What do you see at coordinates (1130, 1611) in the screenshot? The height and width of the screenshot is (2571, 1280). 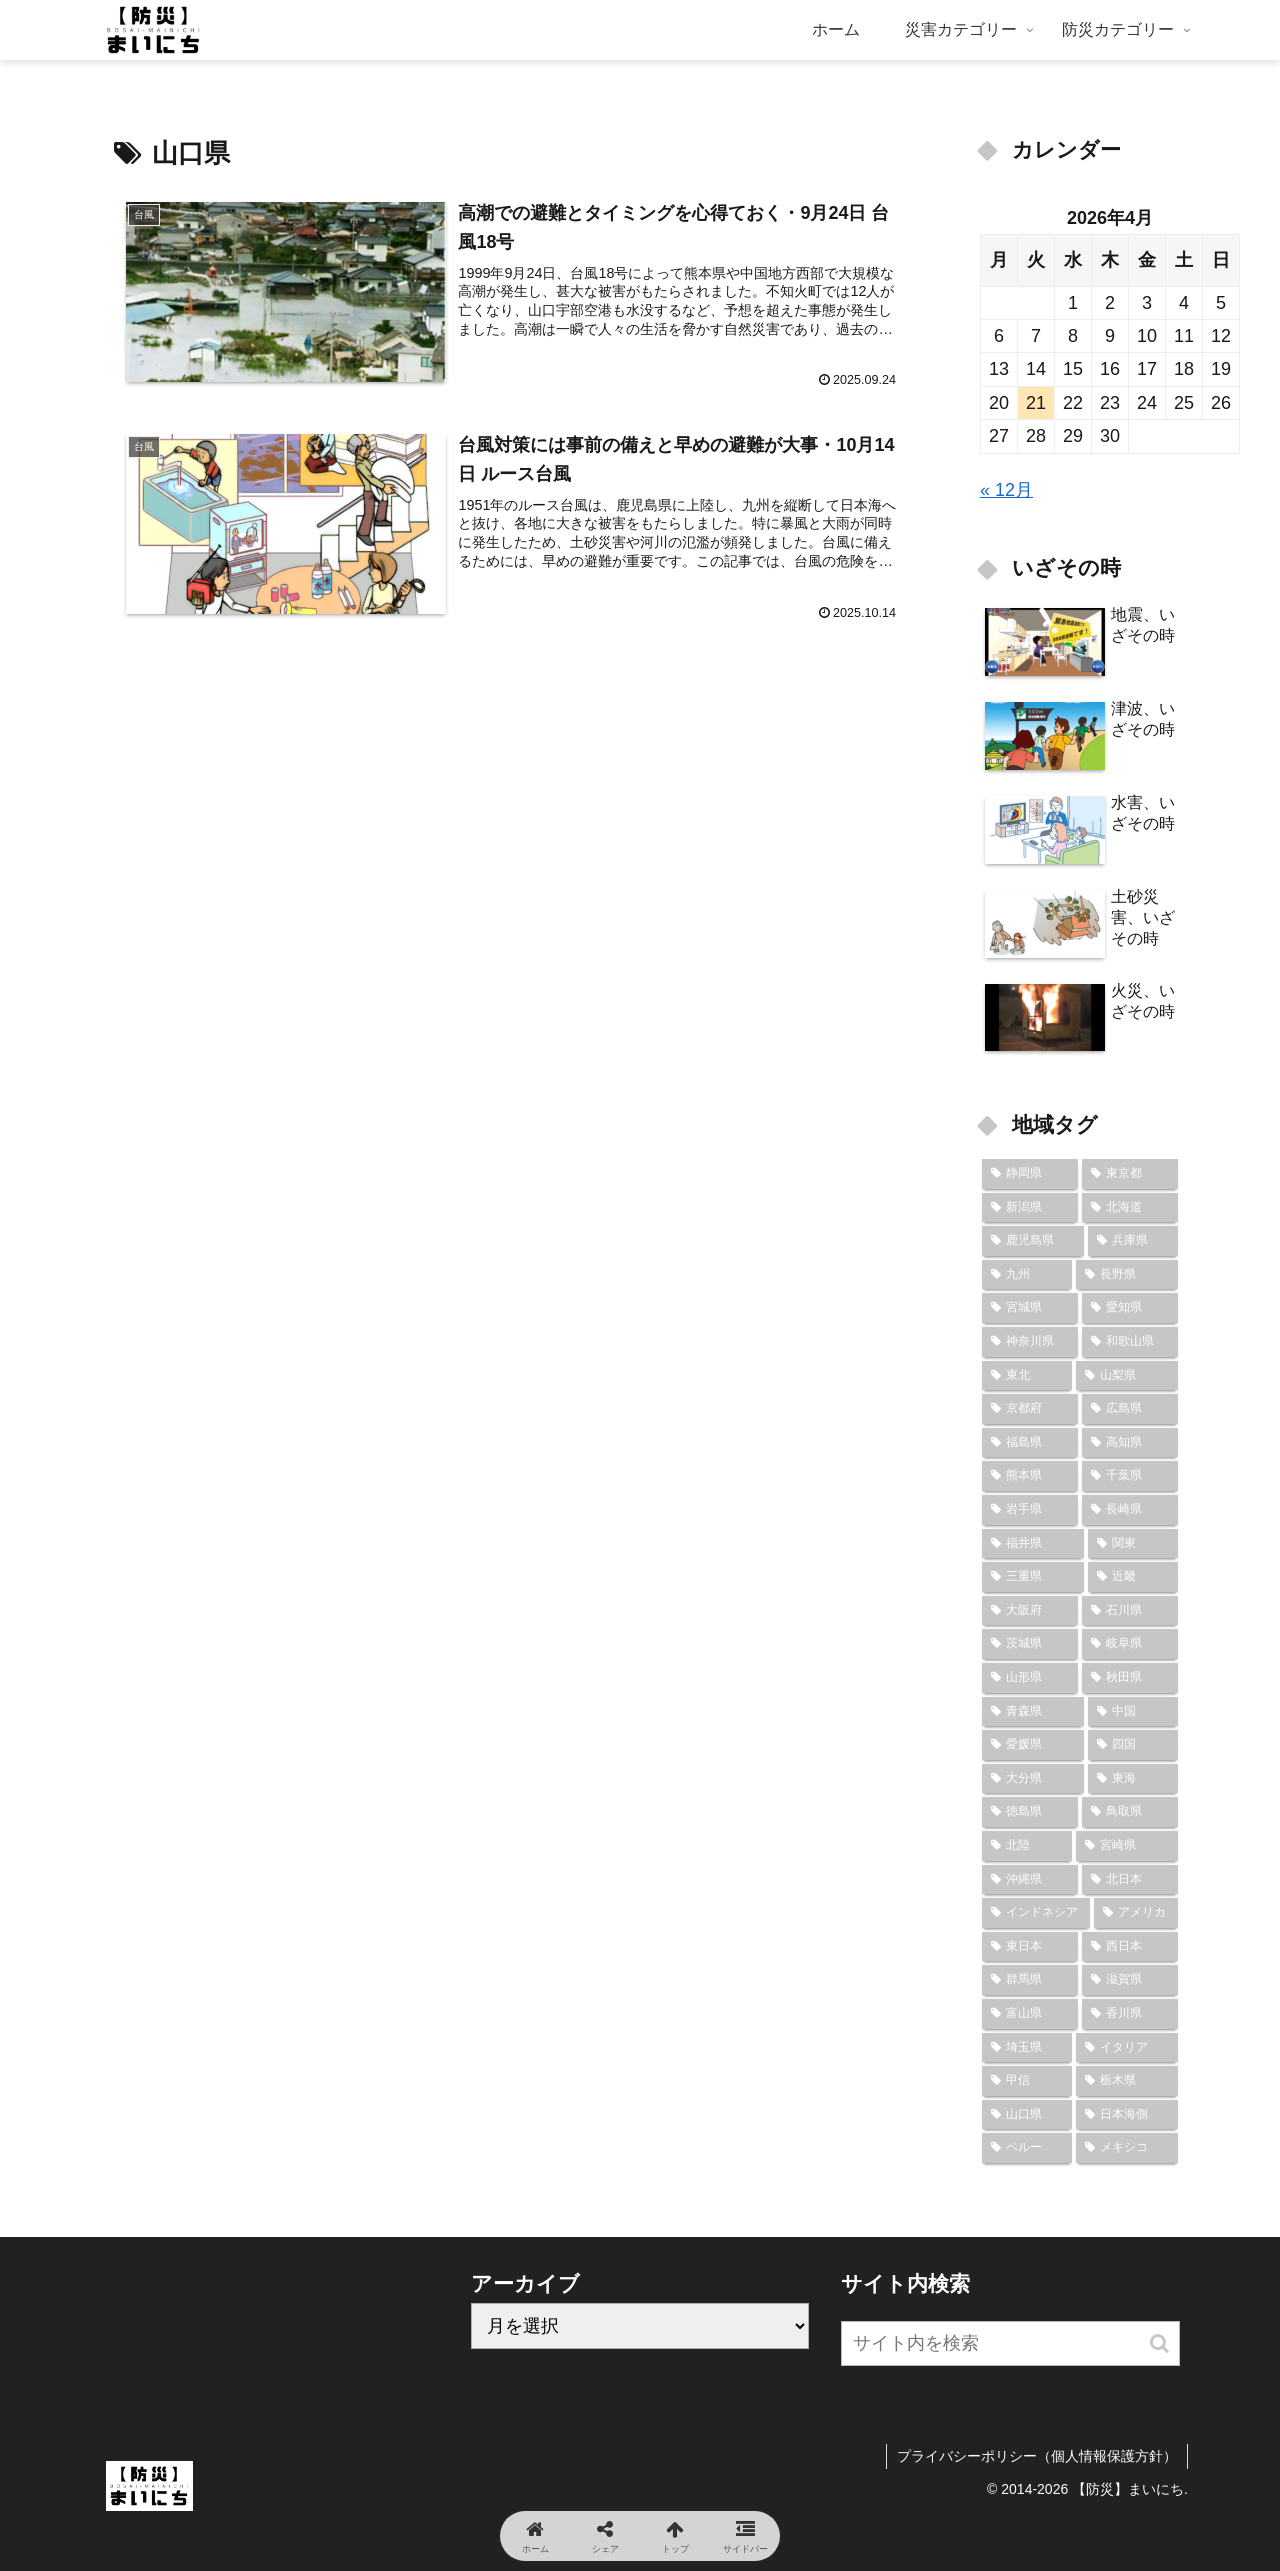 I see `[石川県 (8個の項目)]` at bounding box center [1130, 1611].